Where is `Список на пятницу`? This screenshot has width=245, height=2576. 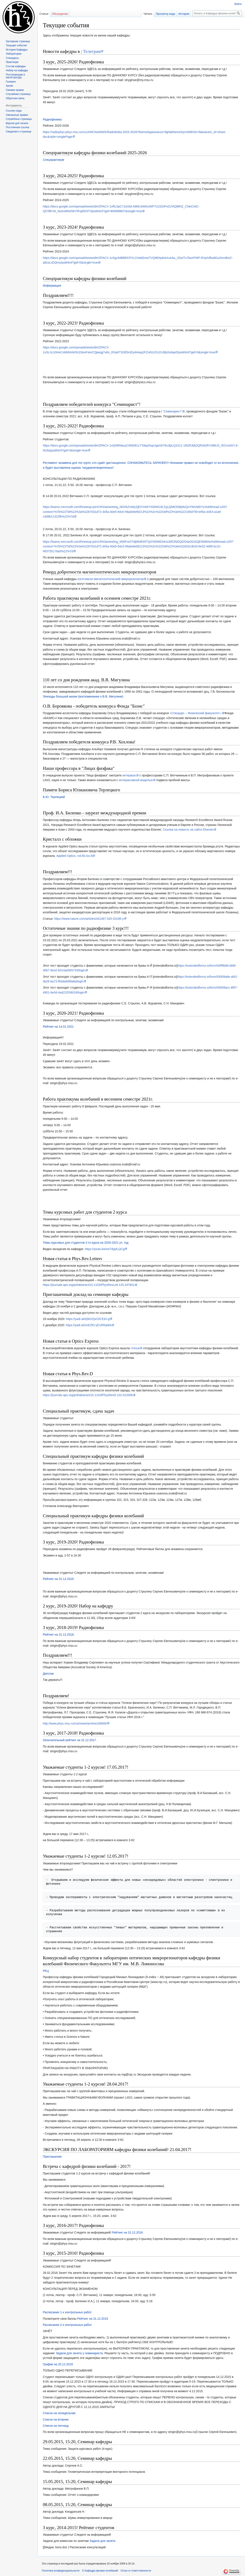 Список на пятницу is located at coordinates (56, 2425).